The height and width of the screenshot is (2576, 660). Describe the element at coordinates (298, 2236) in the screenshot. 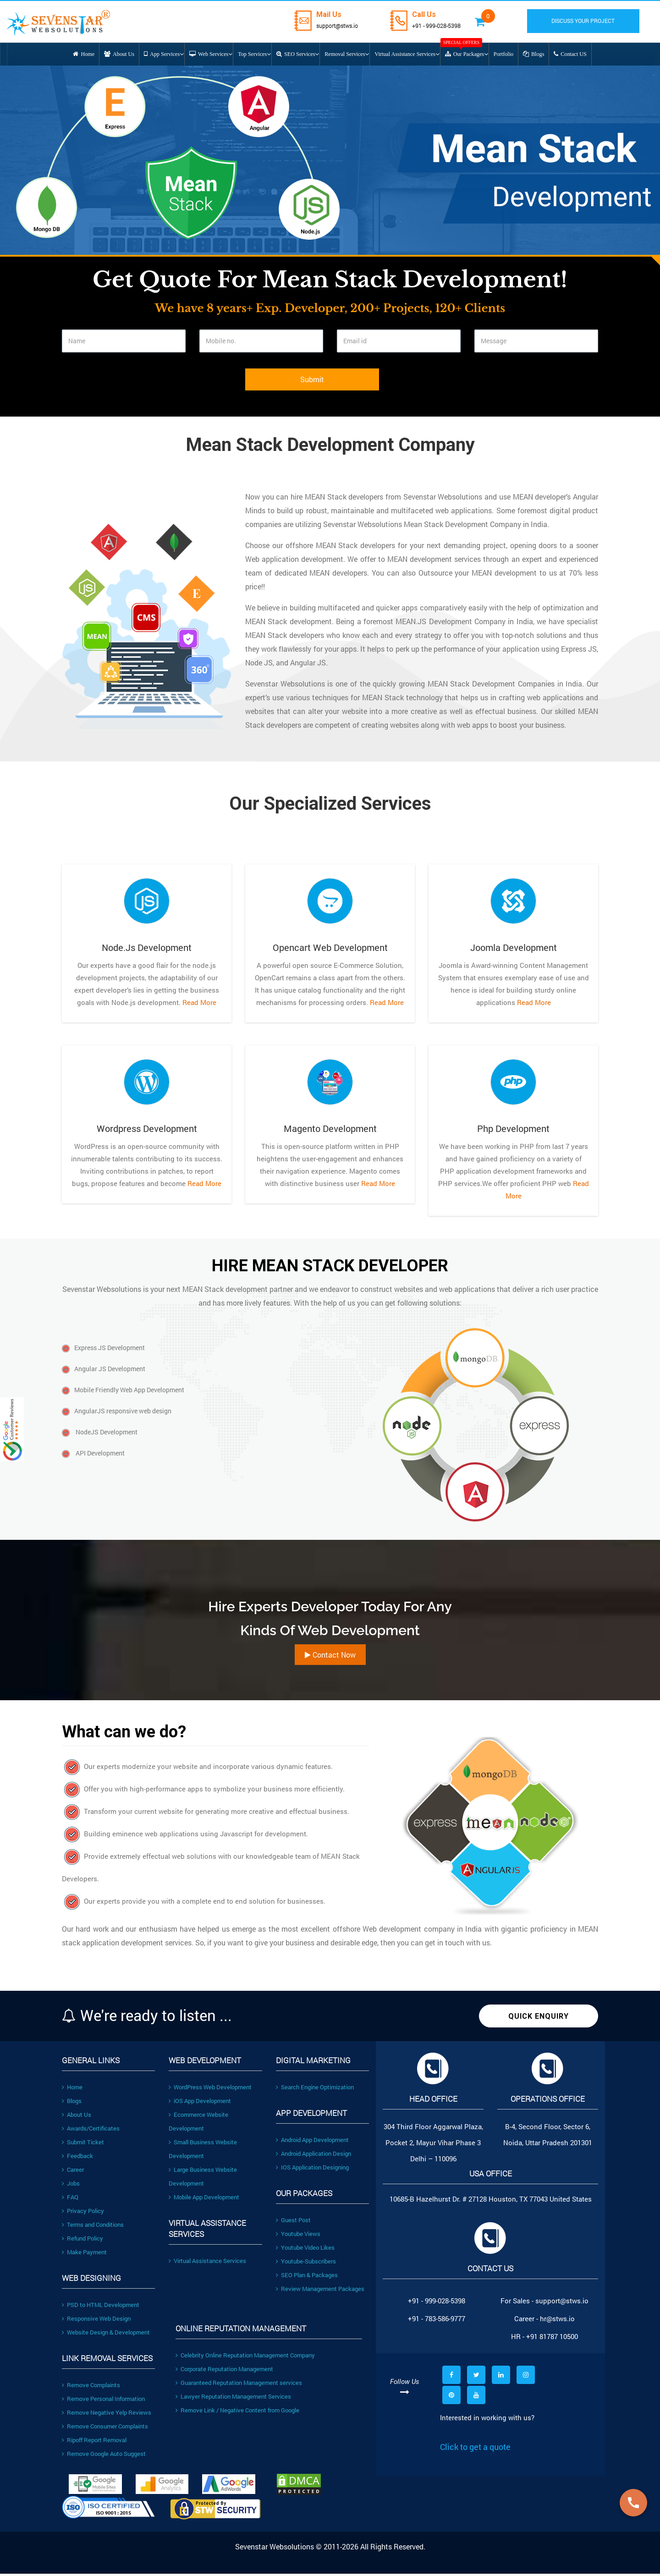

I see `Youtube Views` at that location.